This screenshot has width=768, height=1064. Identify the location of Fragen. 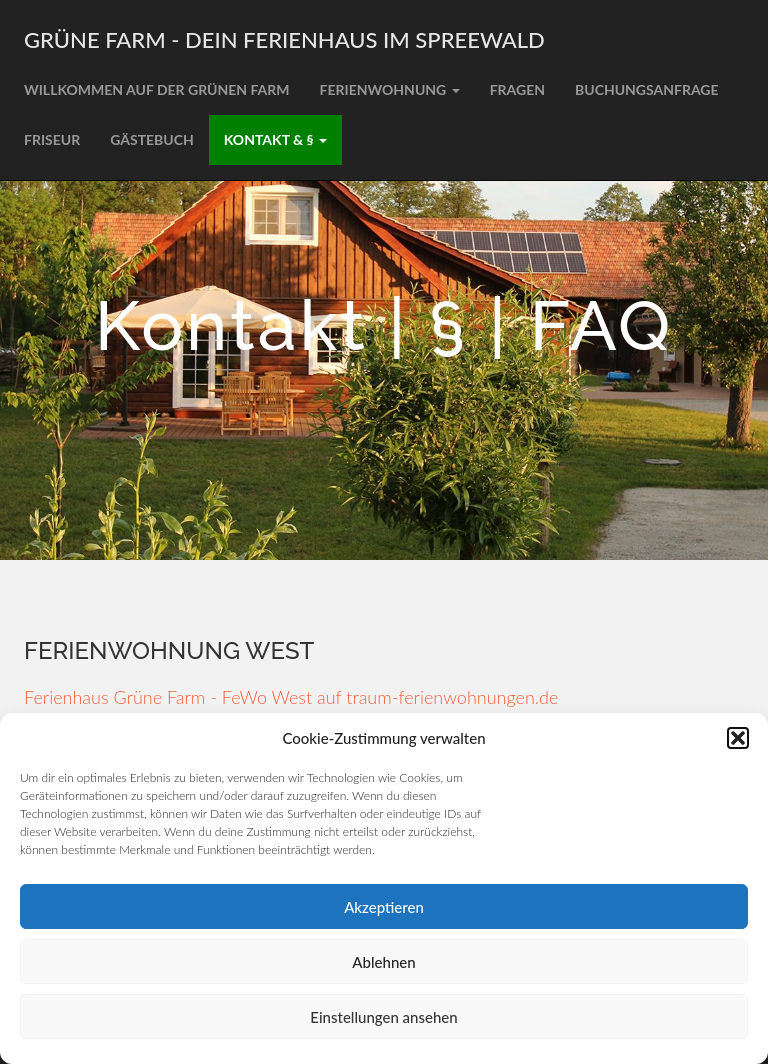
(517, 89).